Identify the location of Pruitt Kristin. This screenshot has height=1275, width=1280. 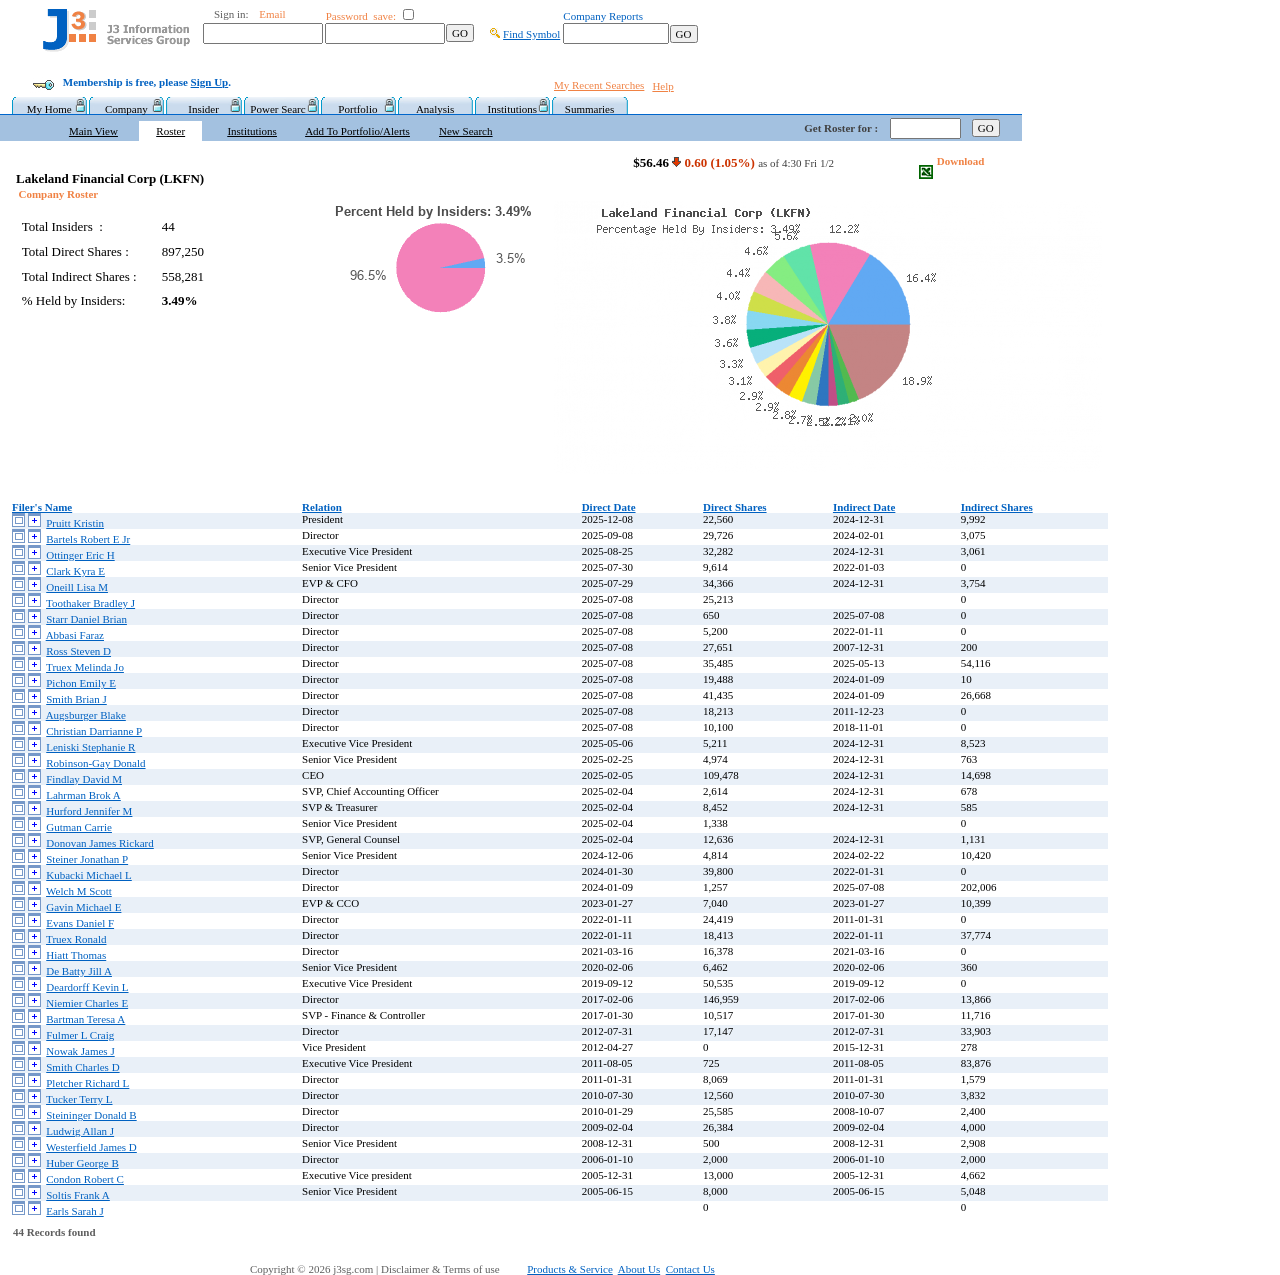
(75, 523).